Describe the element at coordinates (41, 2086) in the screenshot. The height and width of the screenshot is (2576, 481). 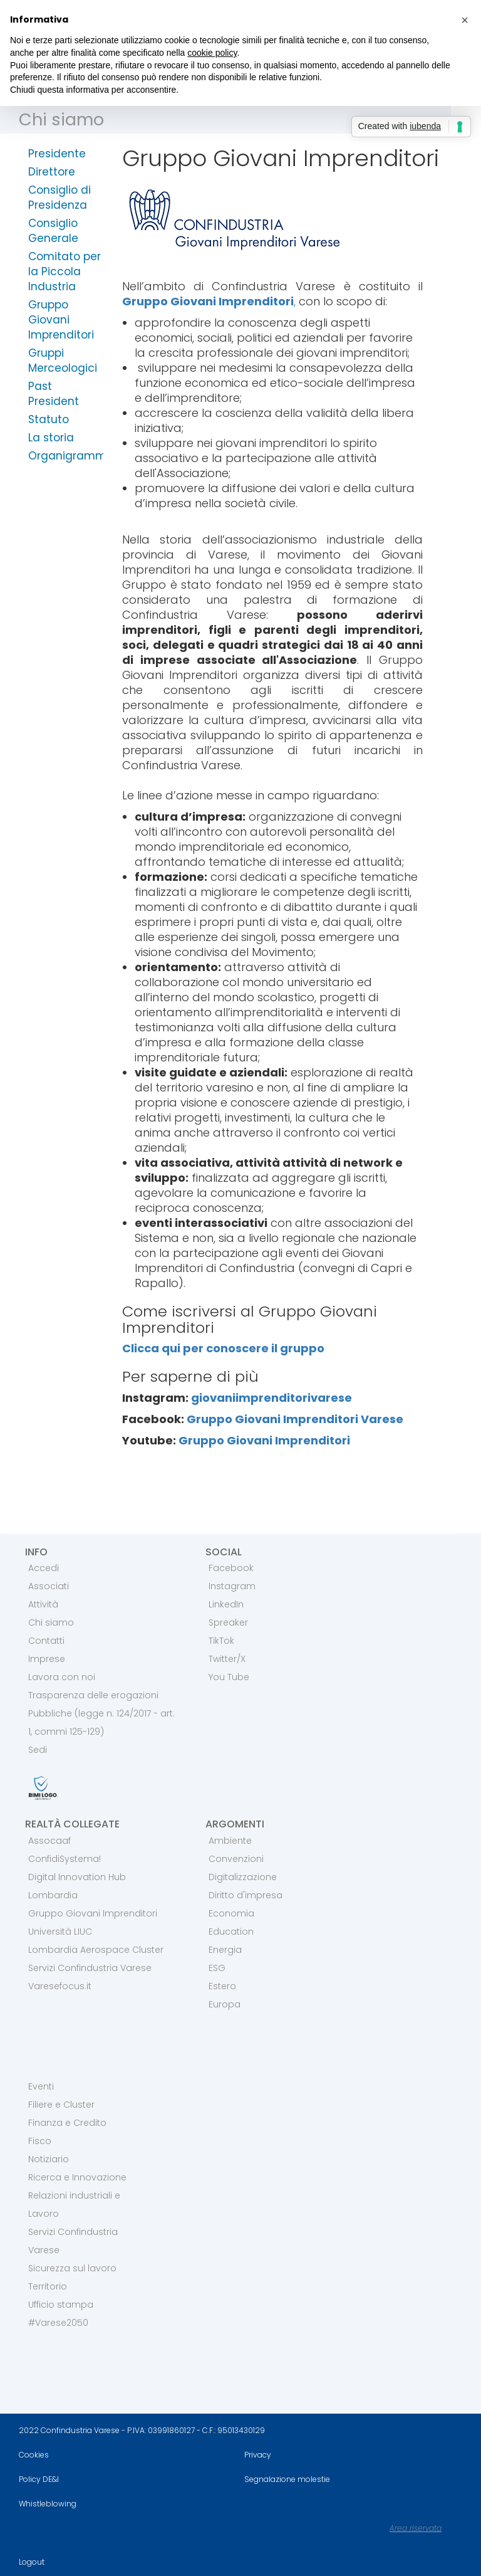
I see `Eventi` at that location.